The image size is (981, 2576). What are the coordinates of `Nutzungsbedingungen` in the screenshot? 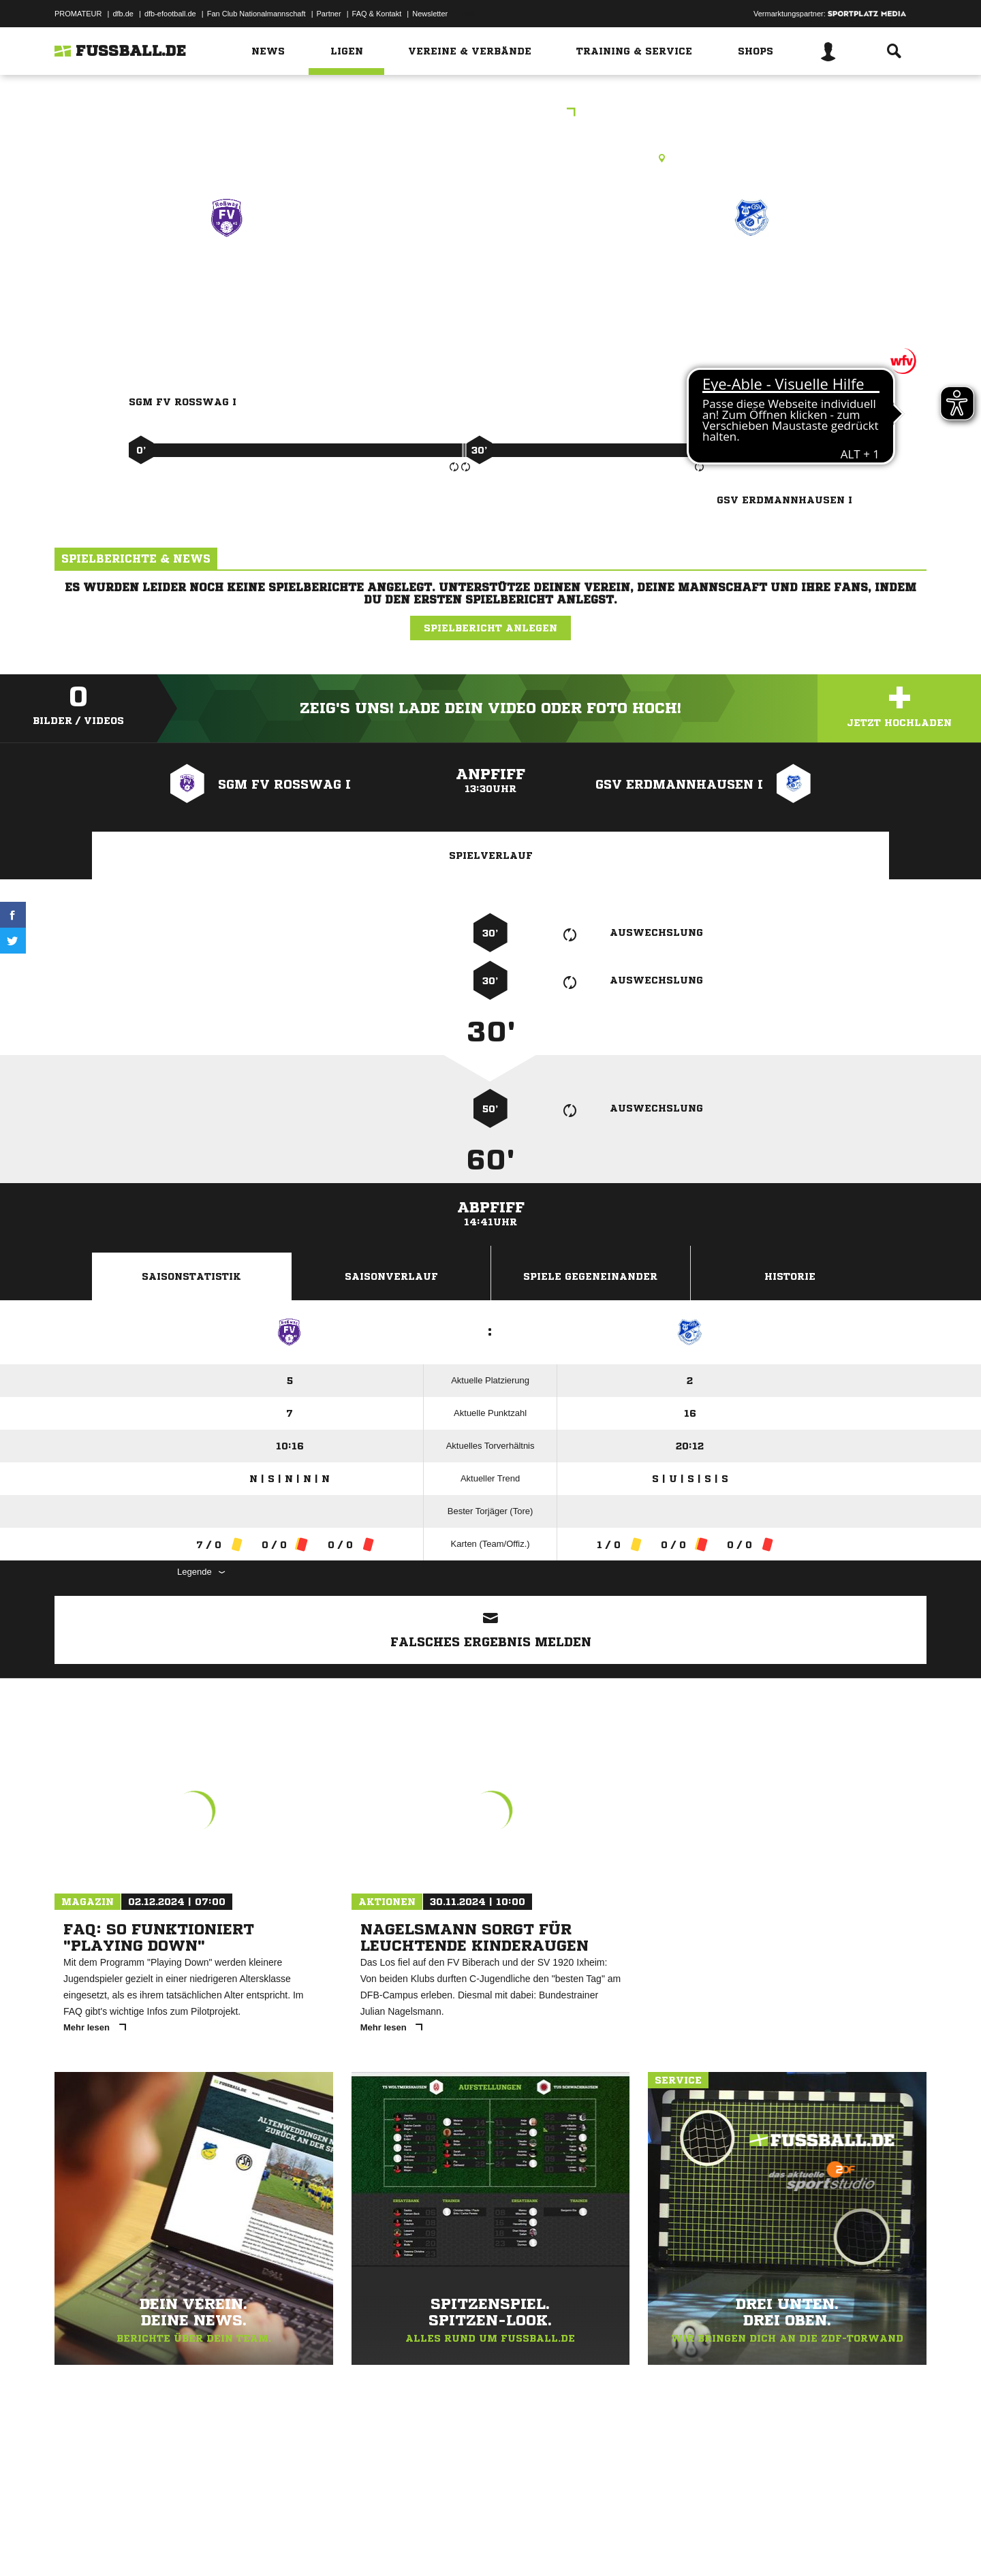 It's located at (225, 2544).